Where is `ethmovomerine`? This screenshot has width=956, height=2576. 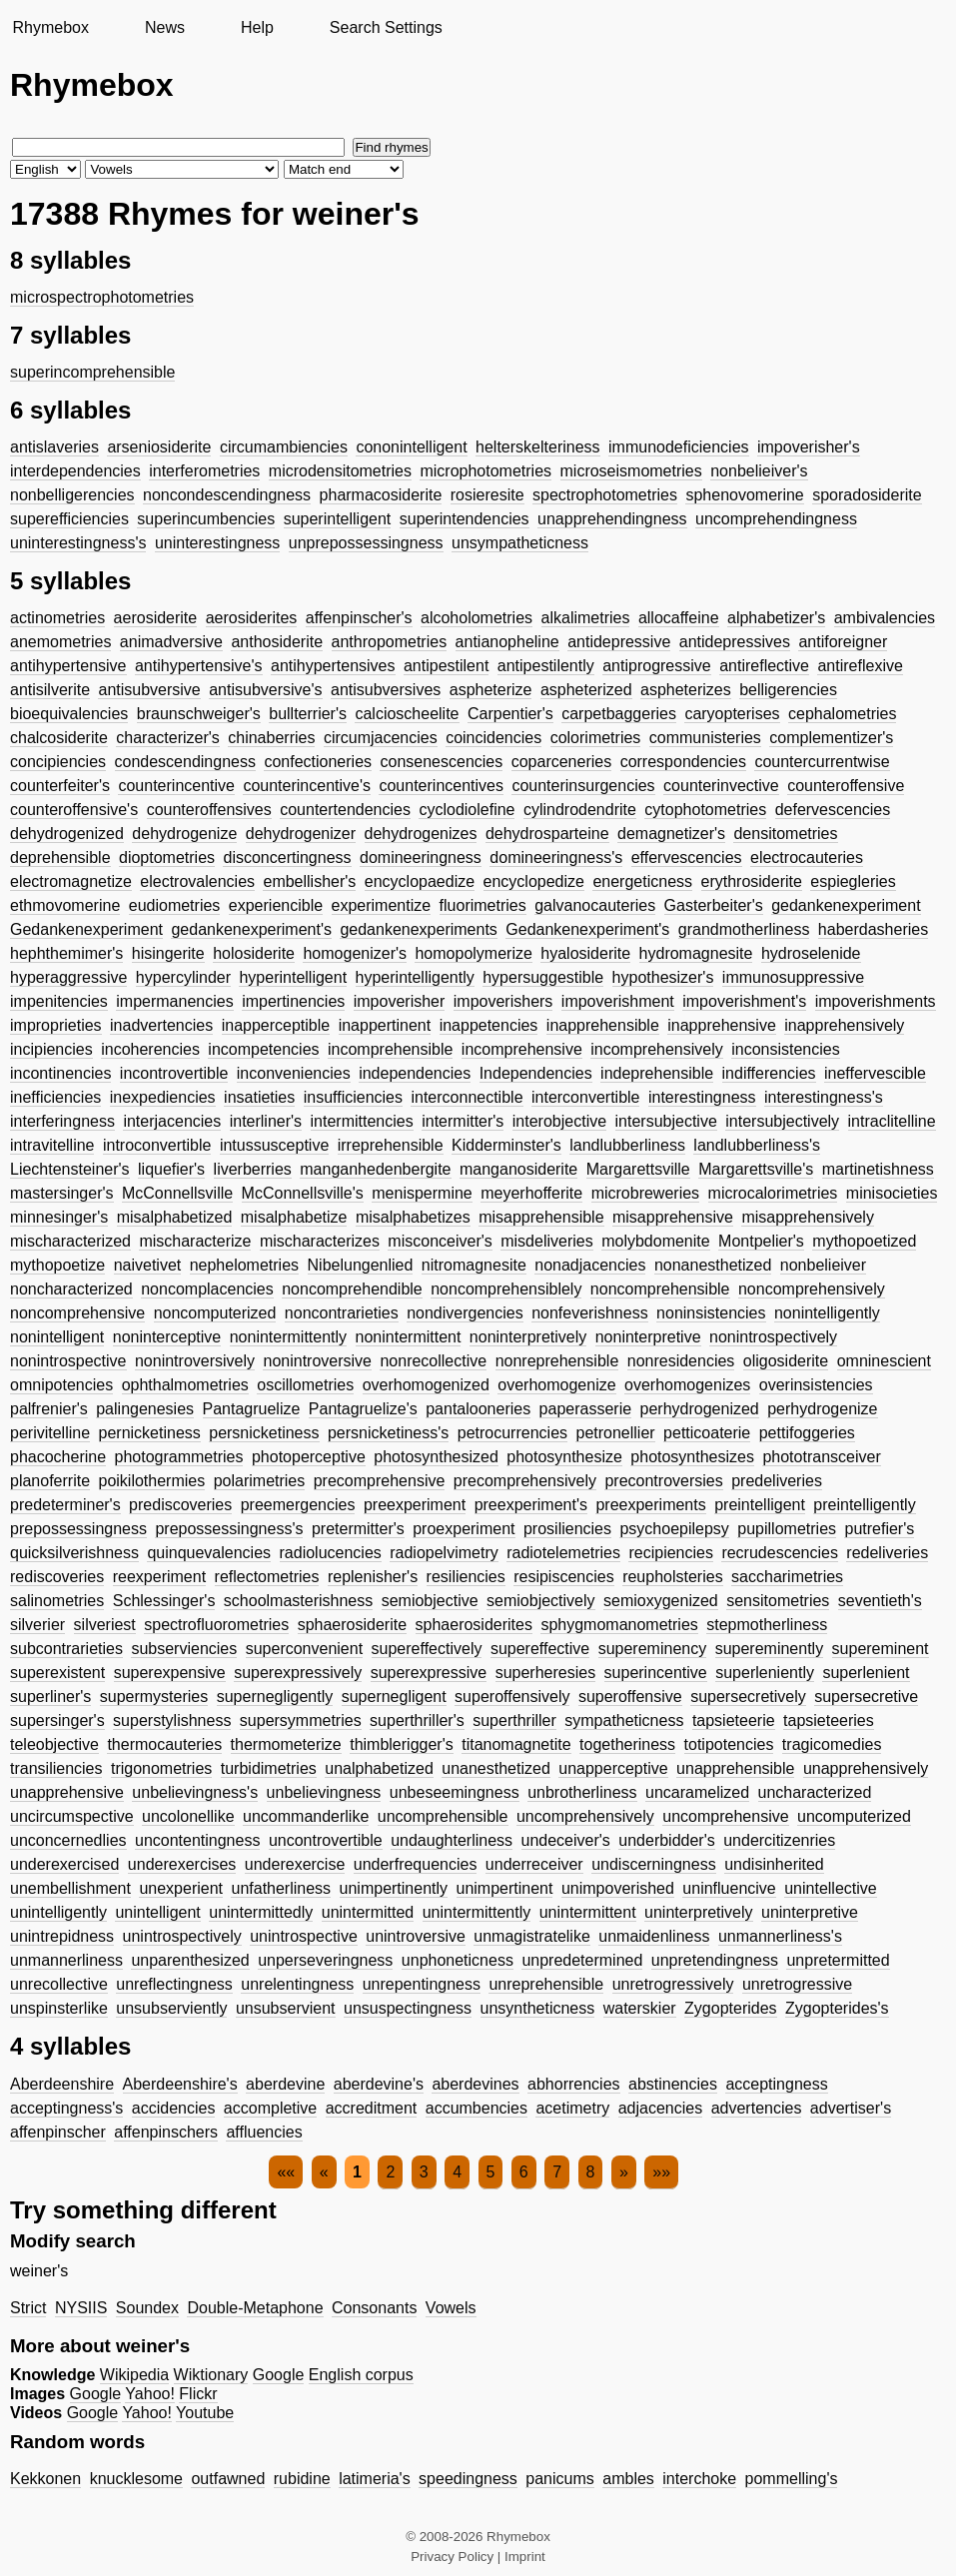 ethmovomerine is located at coordinates (65, 905).